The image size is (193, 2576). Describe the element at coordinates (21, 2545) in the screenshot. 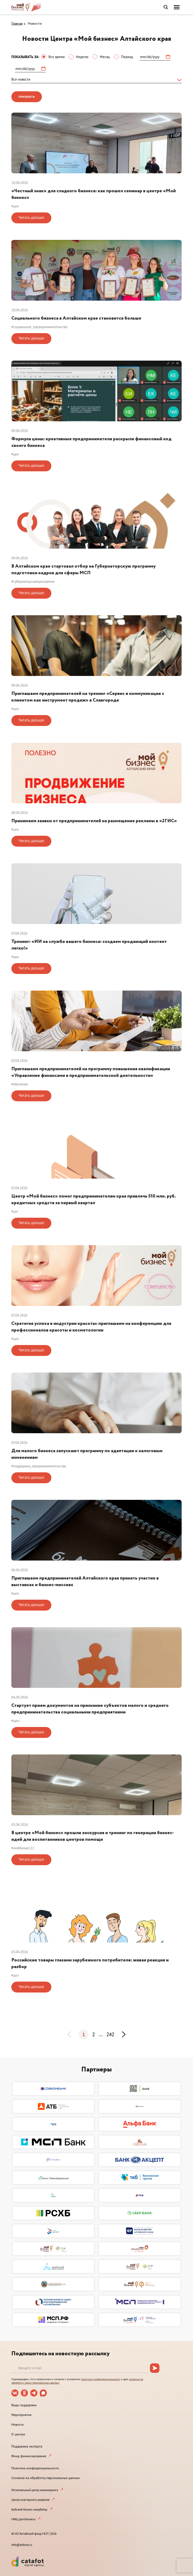

I see `info@altfond.ru` at that location.